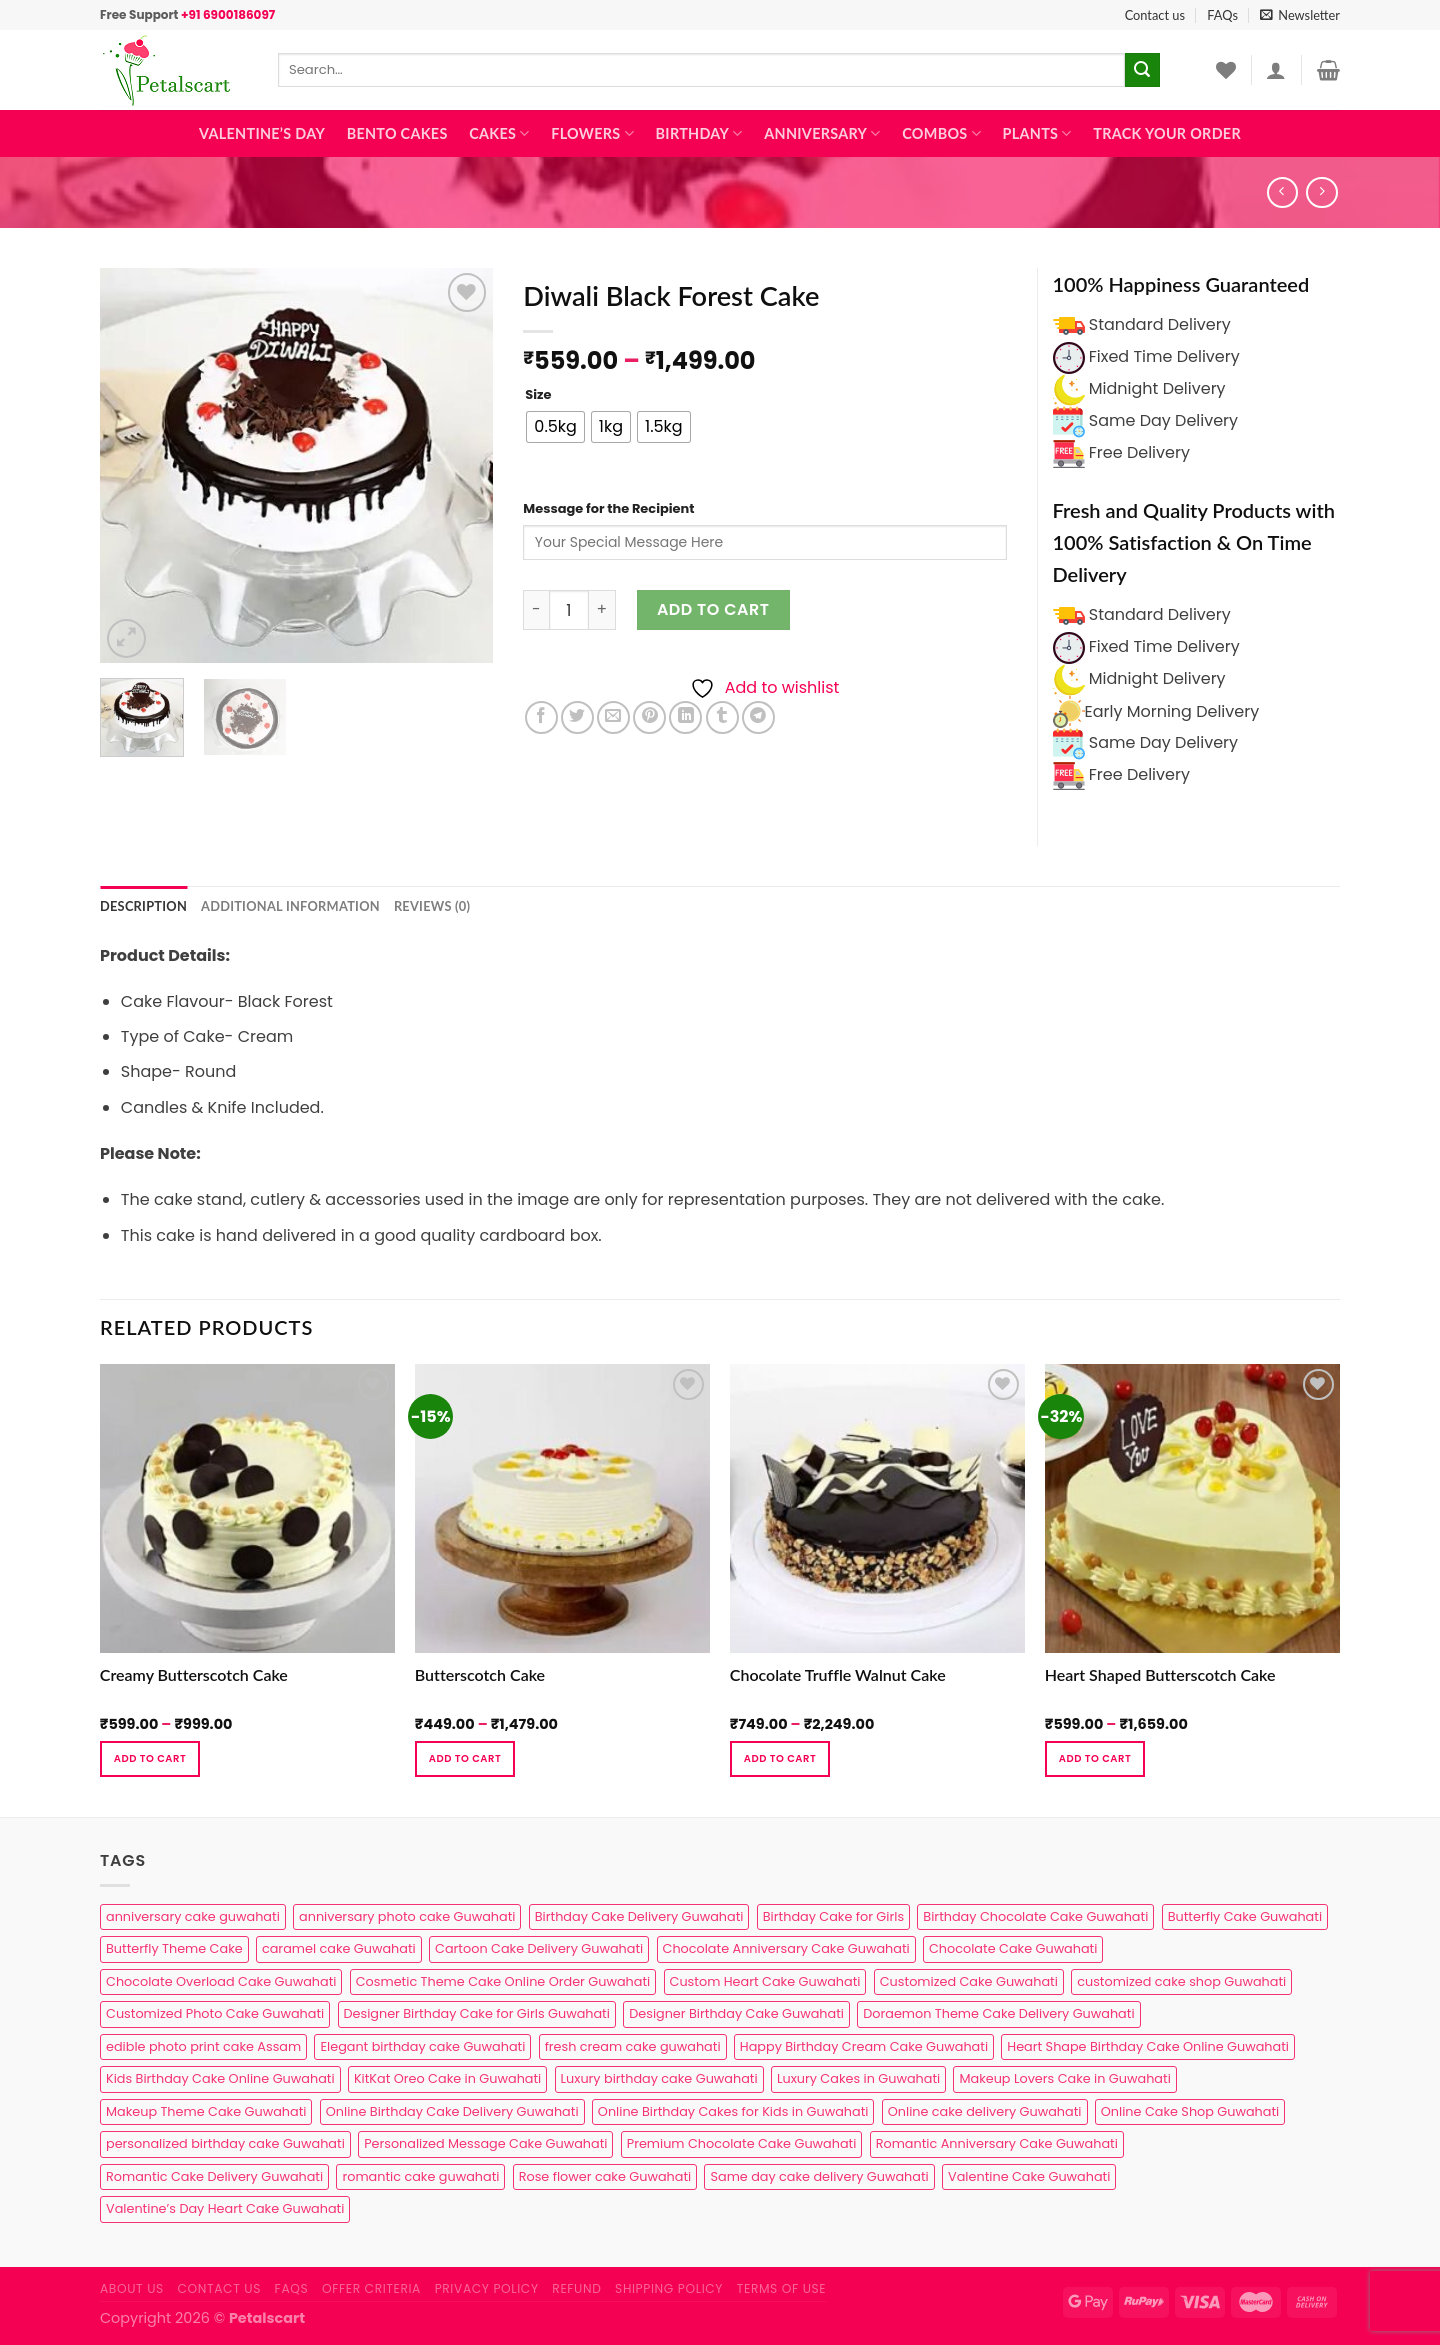  I want to click on Birthday, so click(699, 133).